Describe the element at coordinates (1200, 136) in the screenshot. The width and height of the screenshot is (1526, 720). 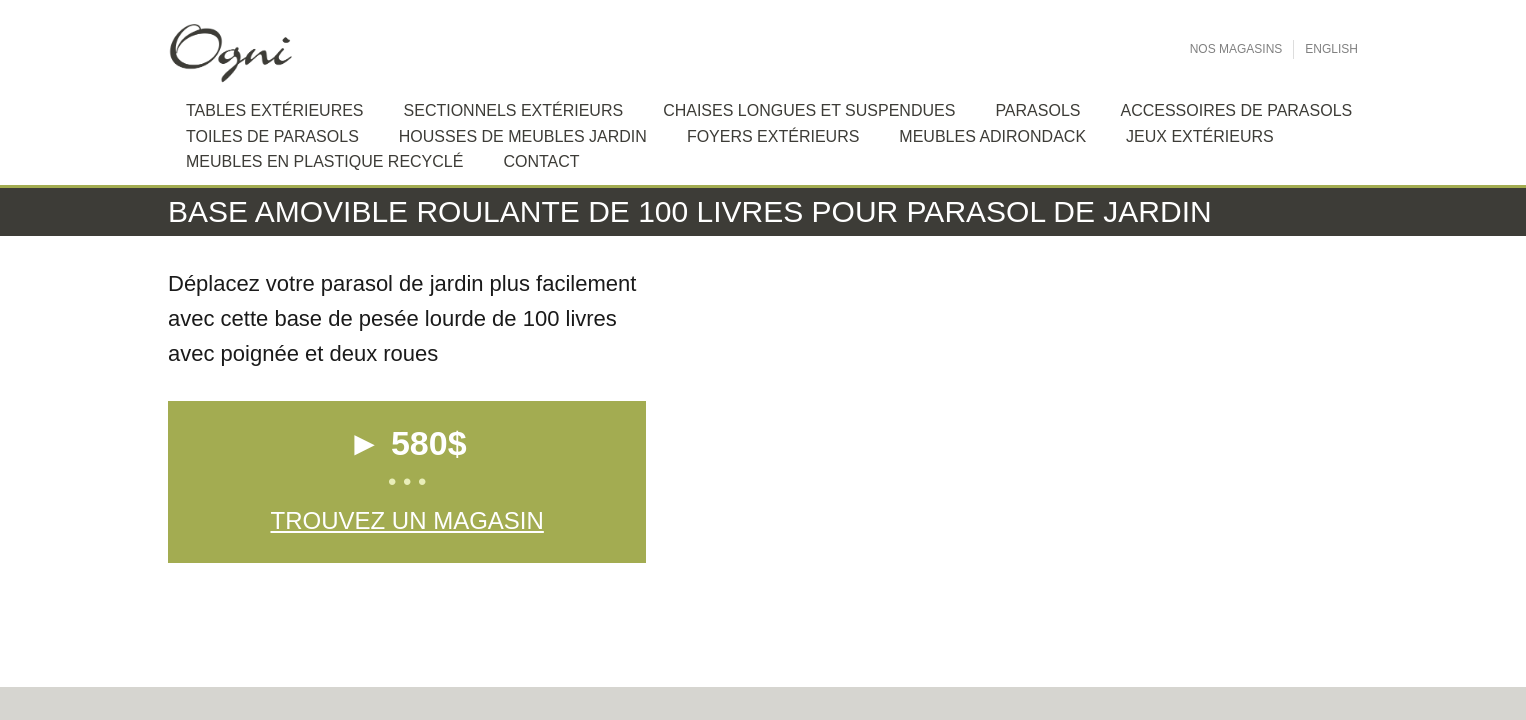
I see `Jeux extérieurs` at that location.